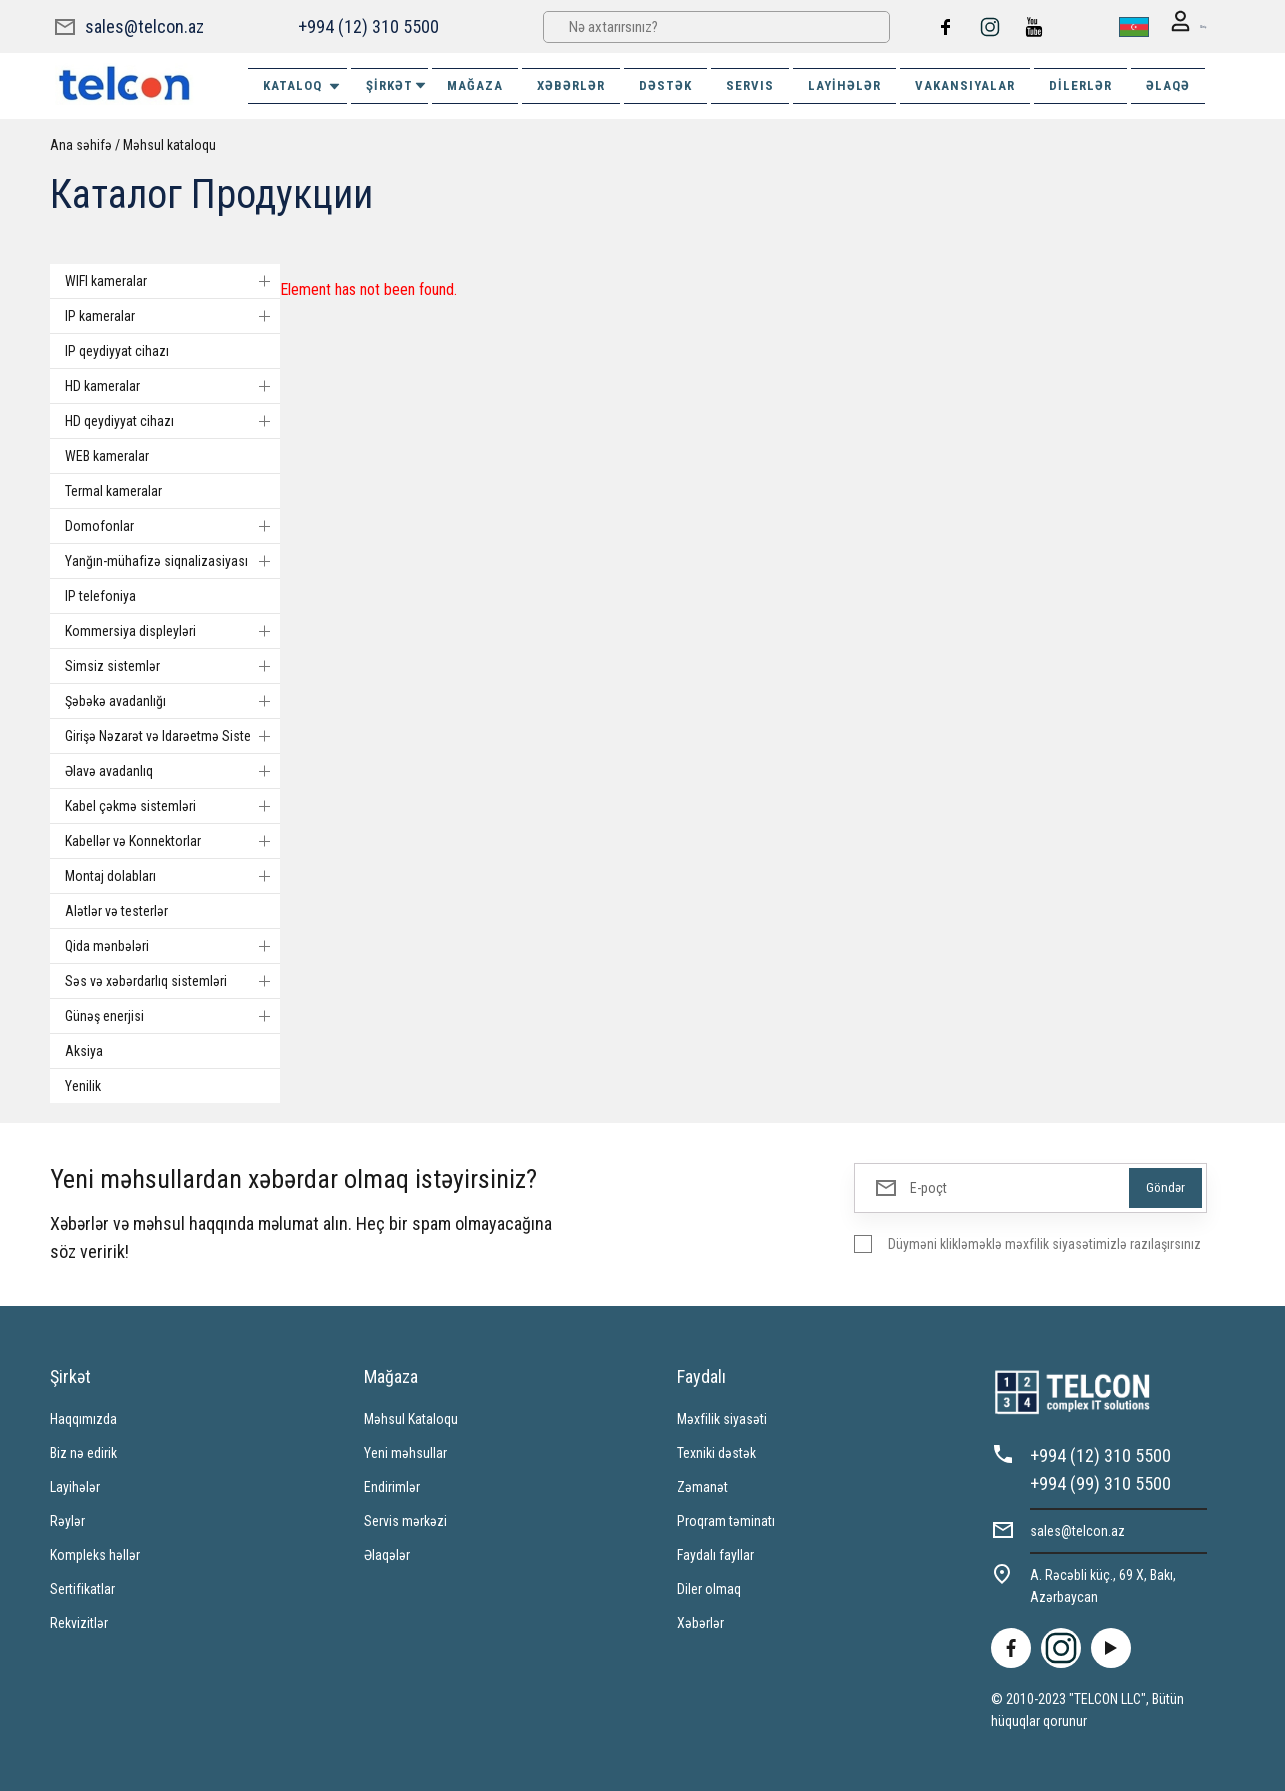 The image size is (1285, 1791). I want to click on Faydalı fayllar, so click(715, 1554).